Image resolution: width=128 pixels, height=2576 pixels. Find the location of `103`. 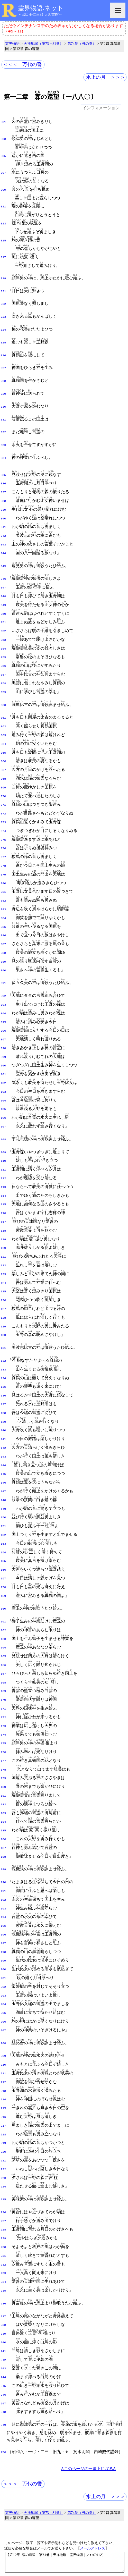

103 is located at coordinates (3, 1044).